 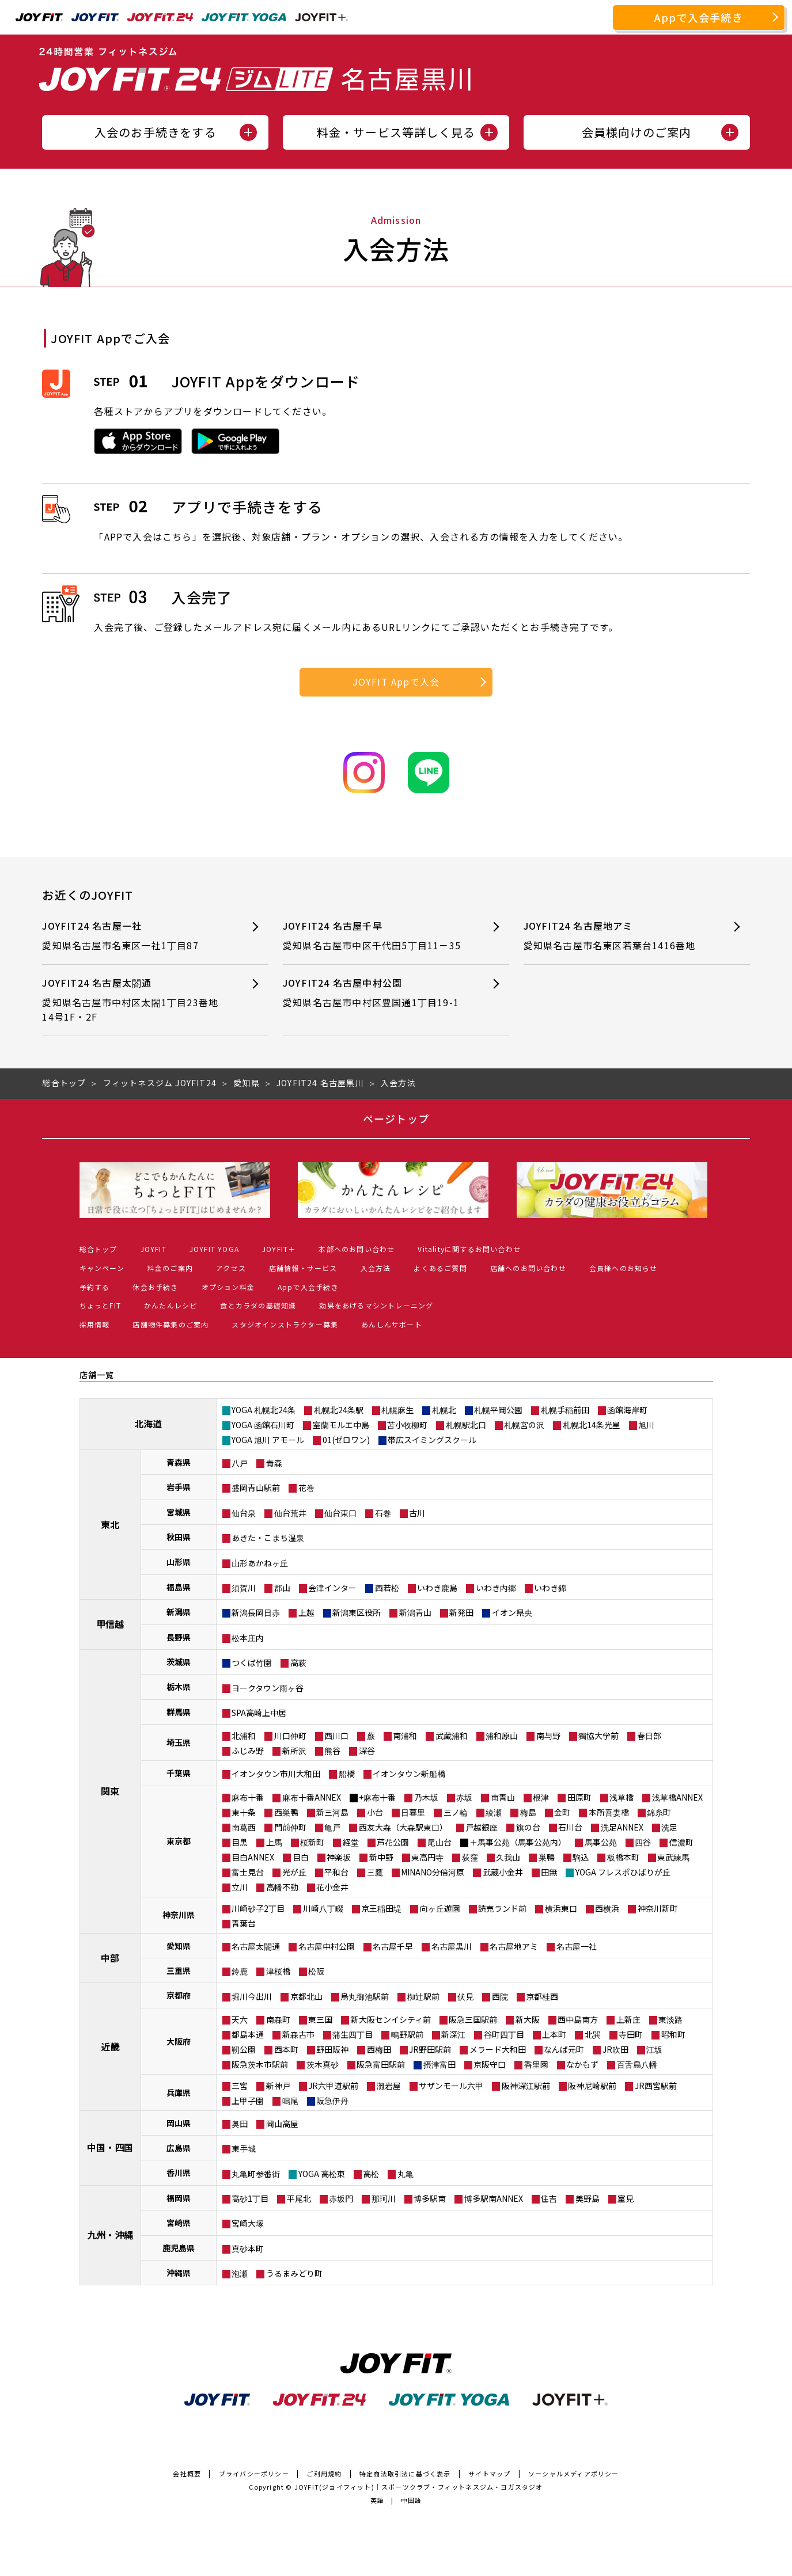 What do you see at coordinates (244, 1587) in the screenshot?
I see `須賀川` at bounding box center [244, 1587].